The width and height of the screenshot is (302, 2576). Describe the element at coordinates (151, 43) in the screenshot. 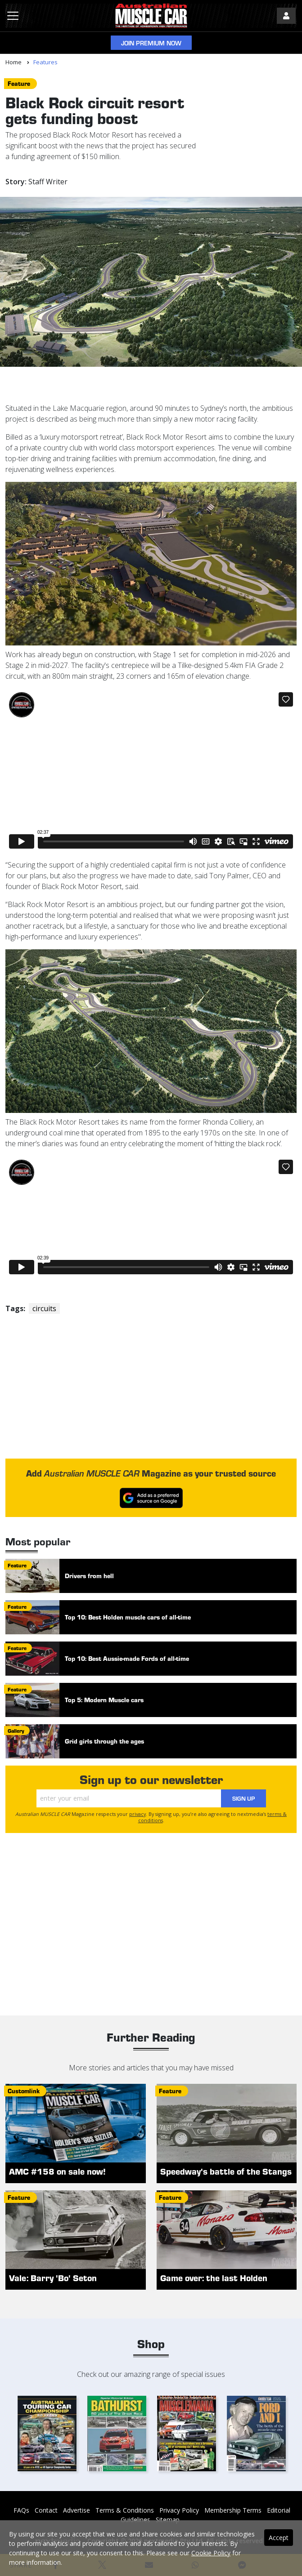

I see `Join Premium Now` at that location.